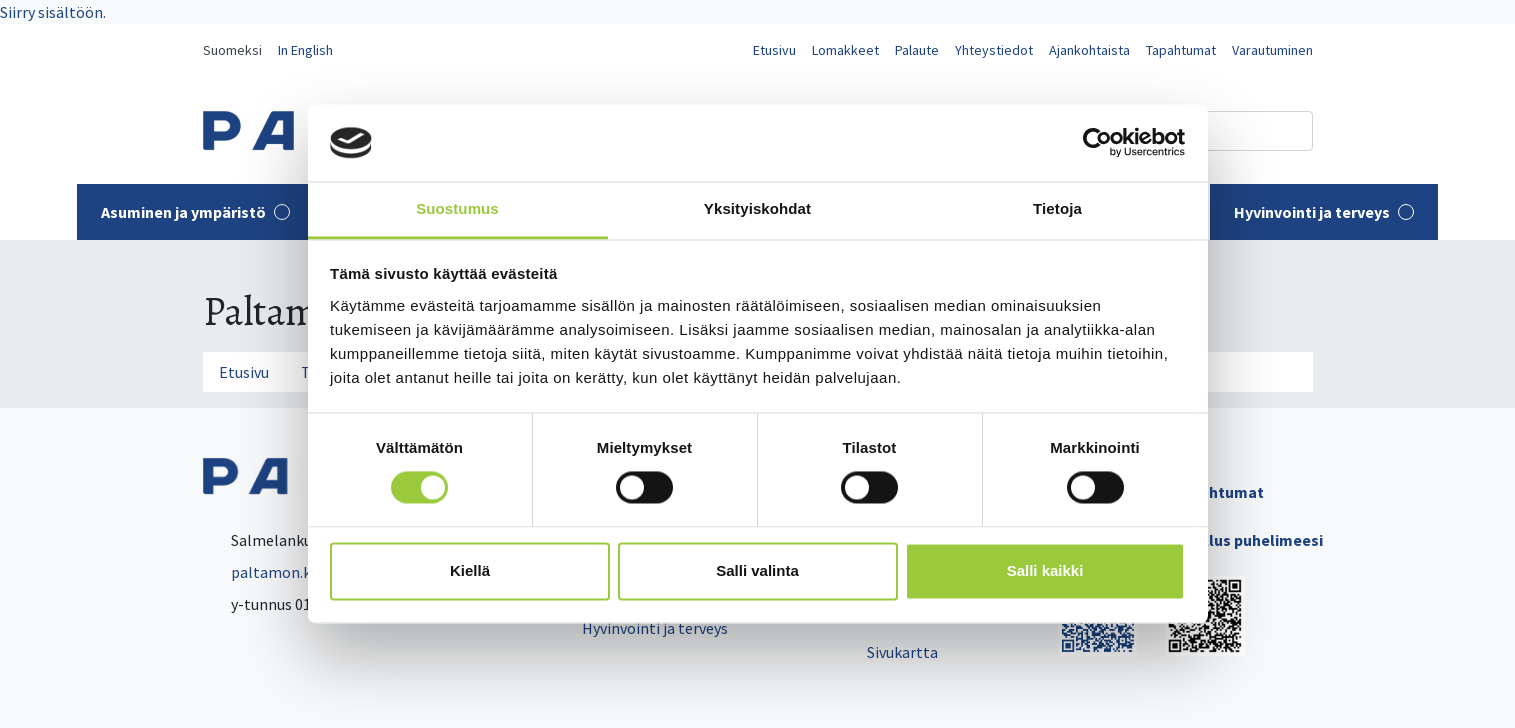 This screenshot has height=728, width=1515. I want to click on Suostumus [tab], so click(457, 208).